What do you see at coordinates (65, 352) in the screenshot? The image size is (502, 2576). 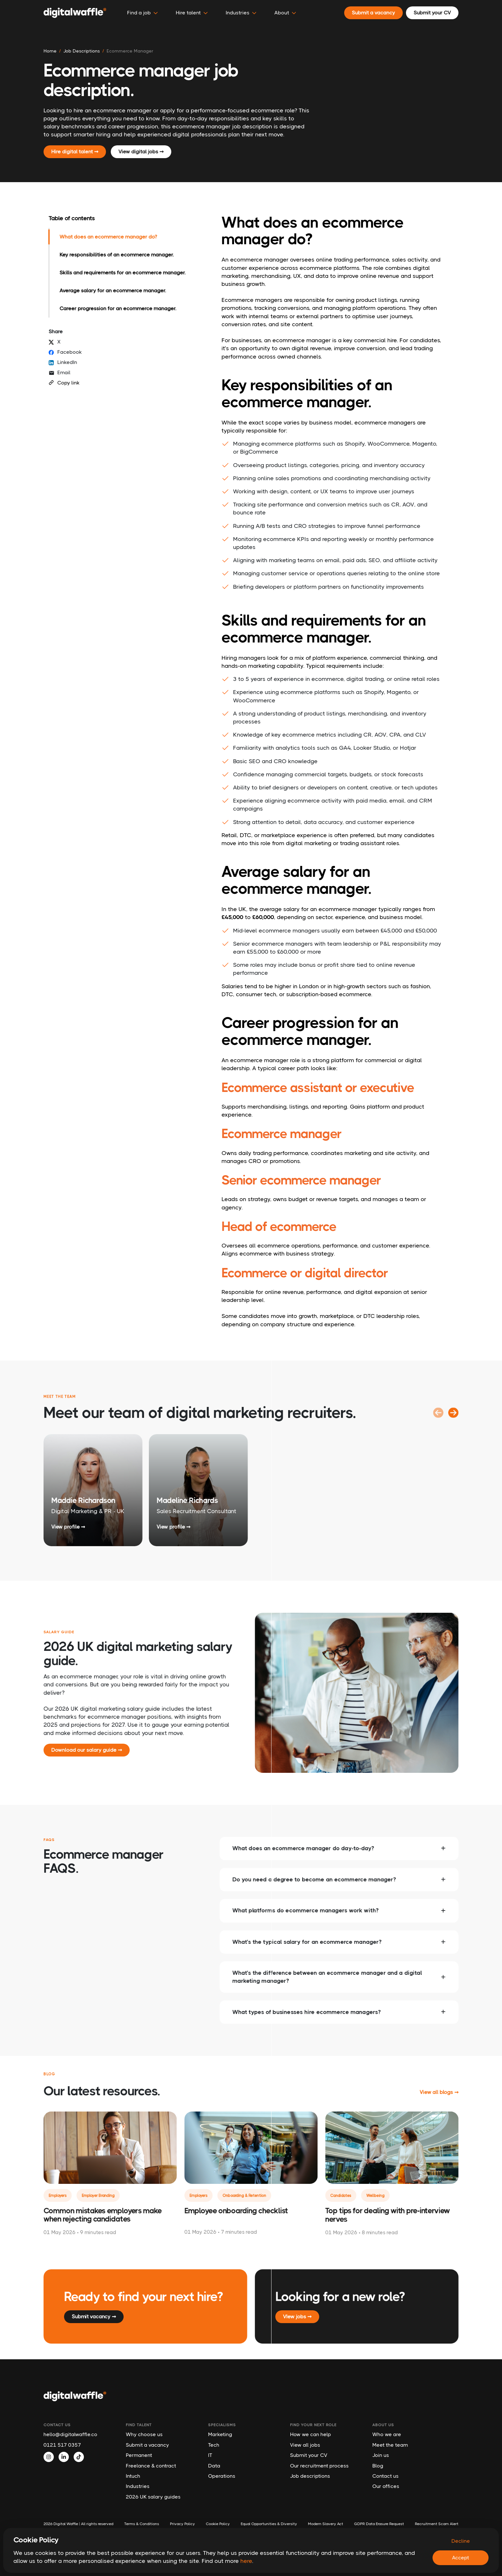 I see `Facebook` at bounding box center [65, 352].